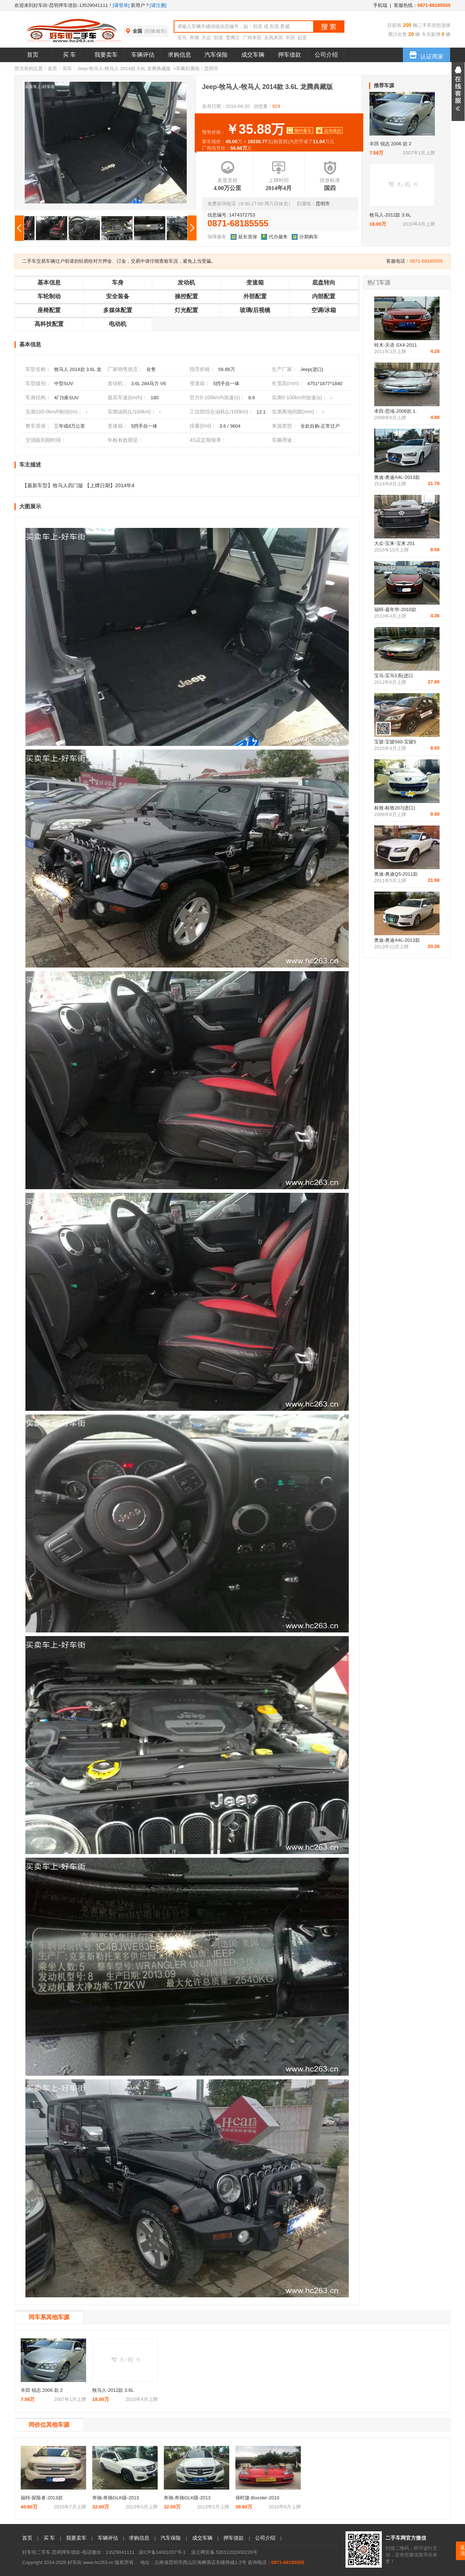 This screenshot has height=2576, width=465. What do you see at coordinates (395, 741) in the screenshot?
I see `宝骏-宝骏560-宝骏5` at bounding box center [395, 741].